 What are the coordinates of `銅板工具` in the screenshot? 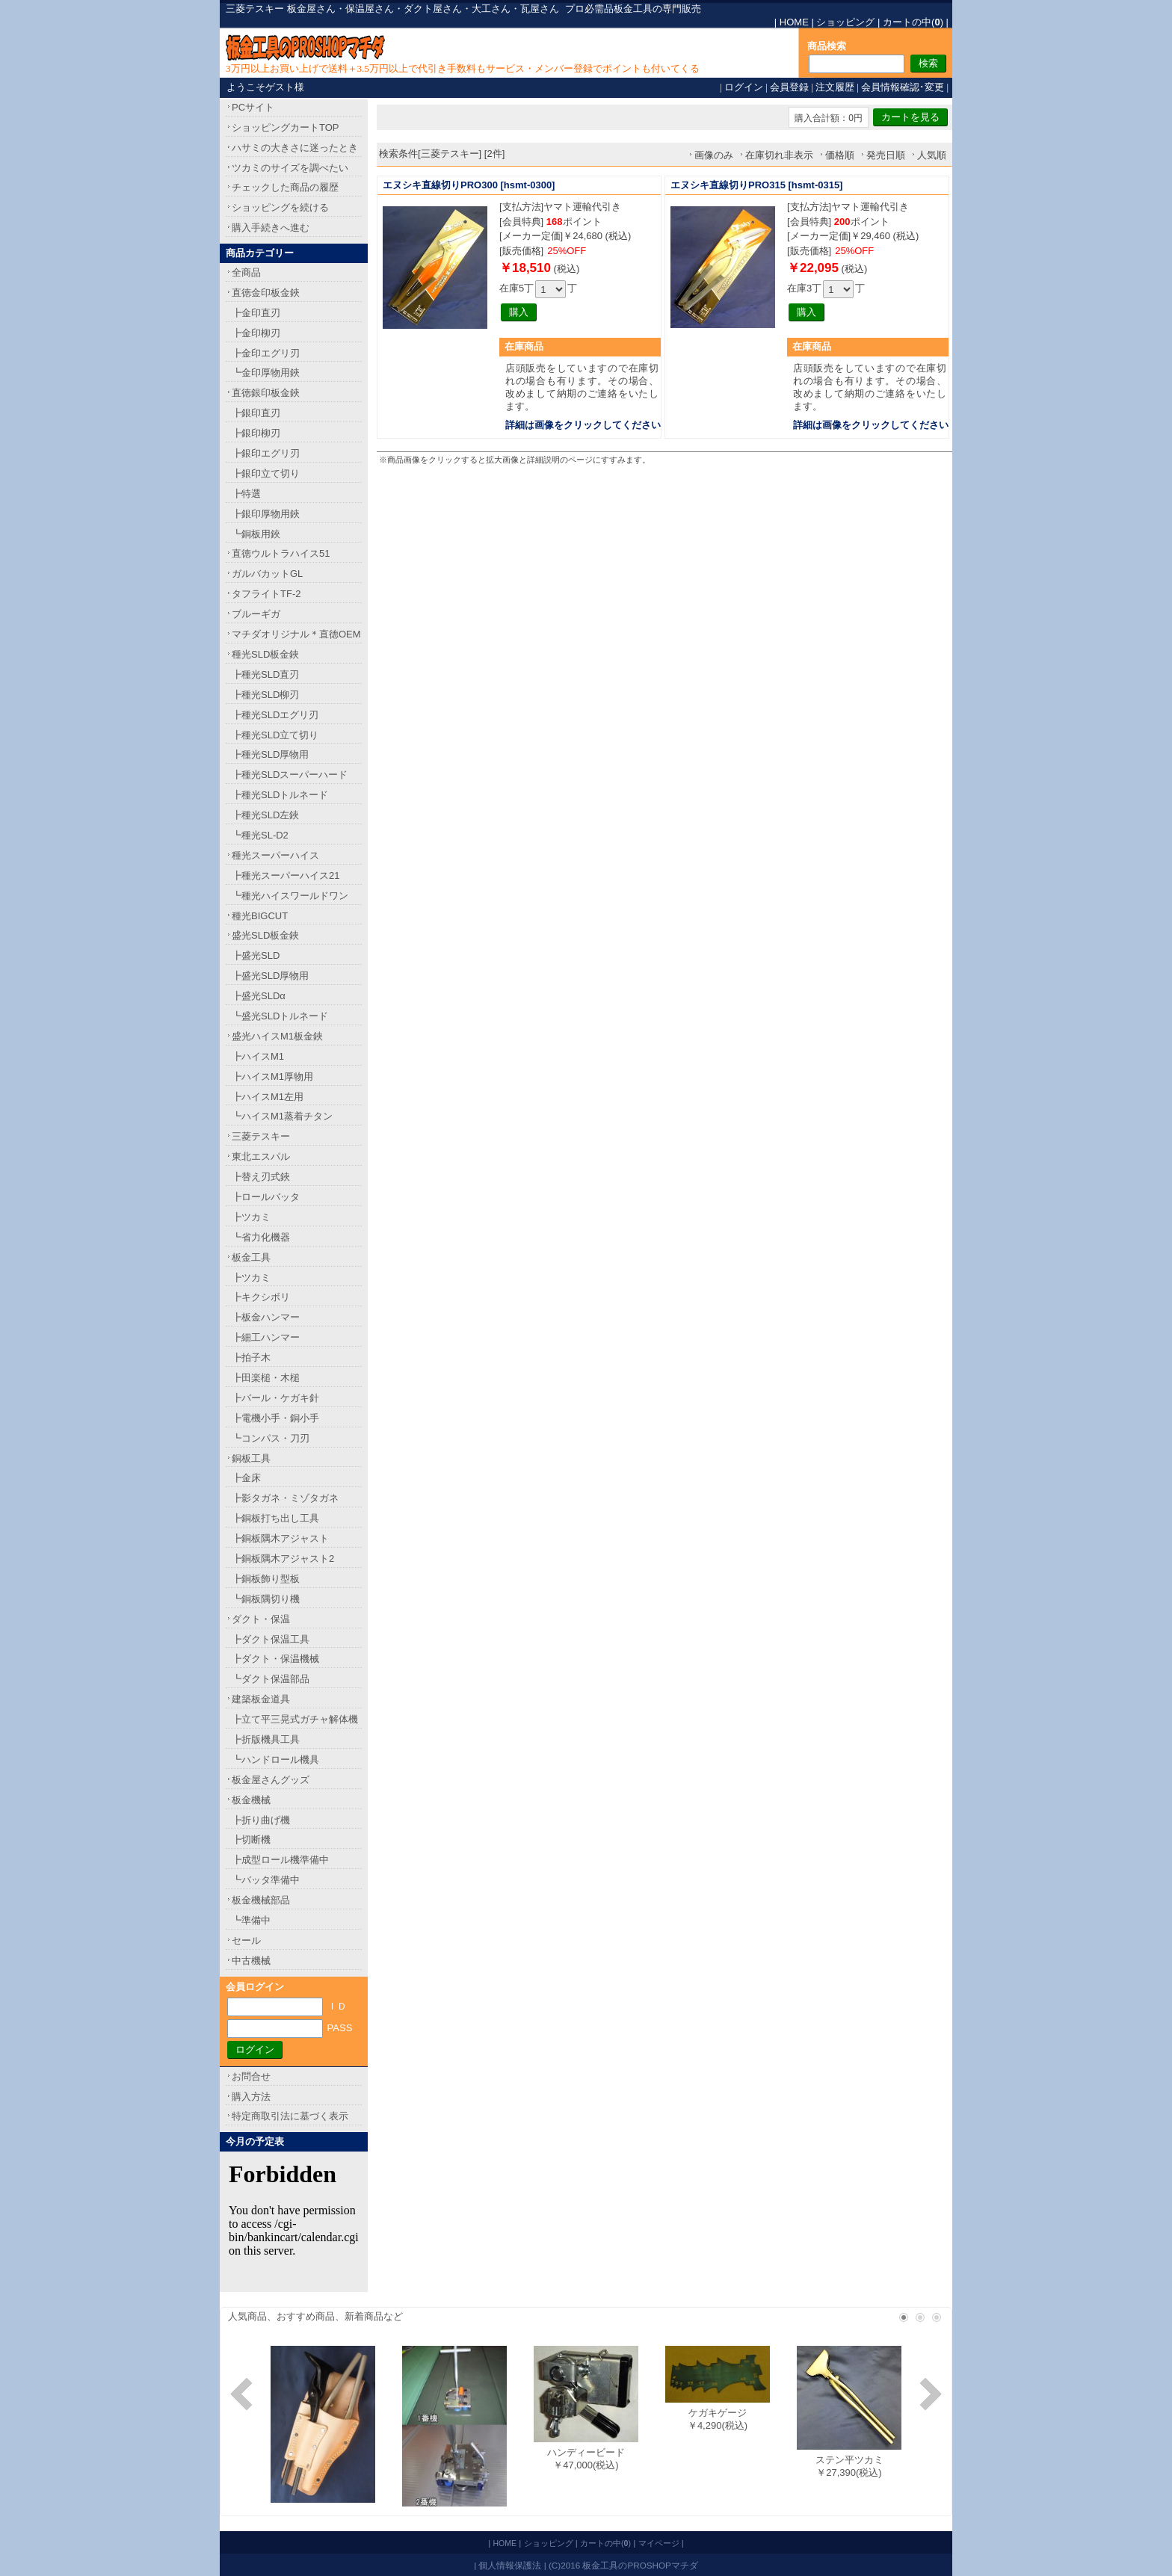 It's located at (251, 1458).